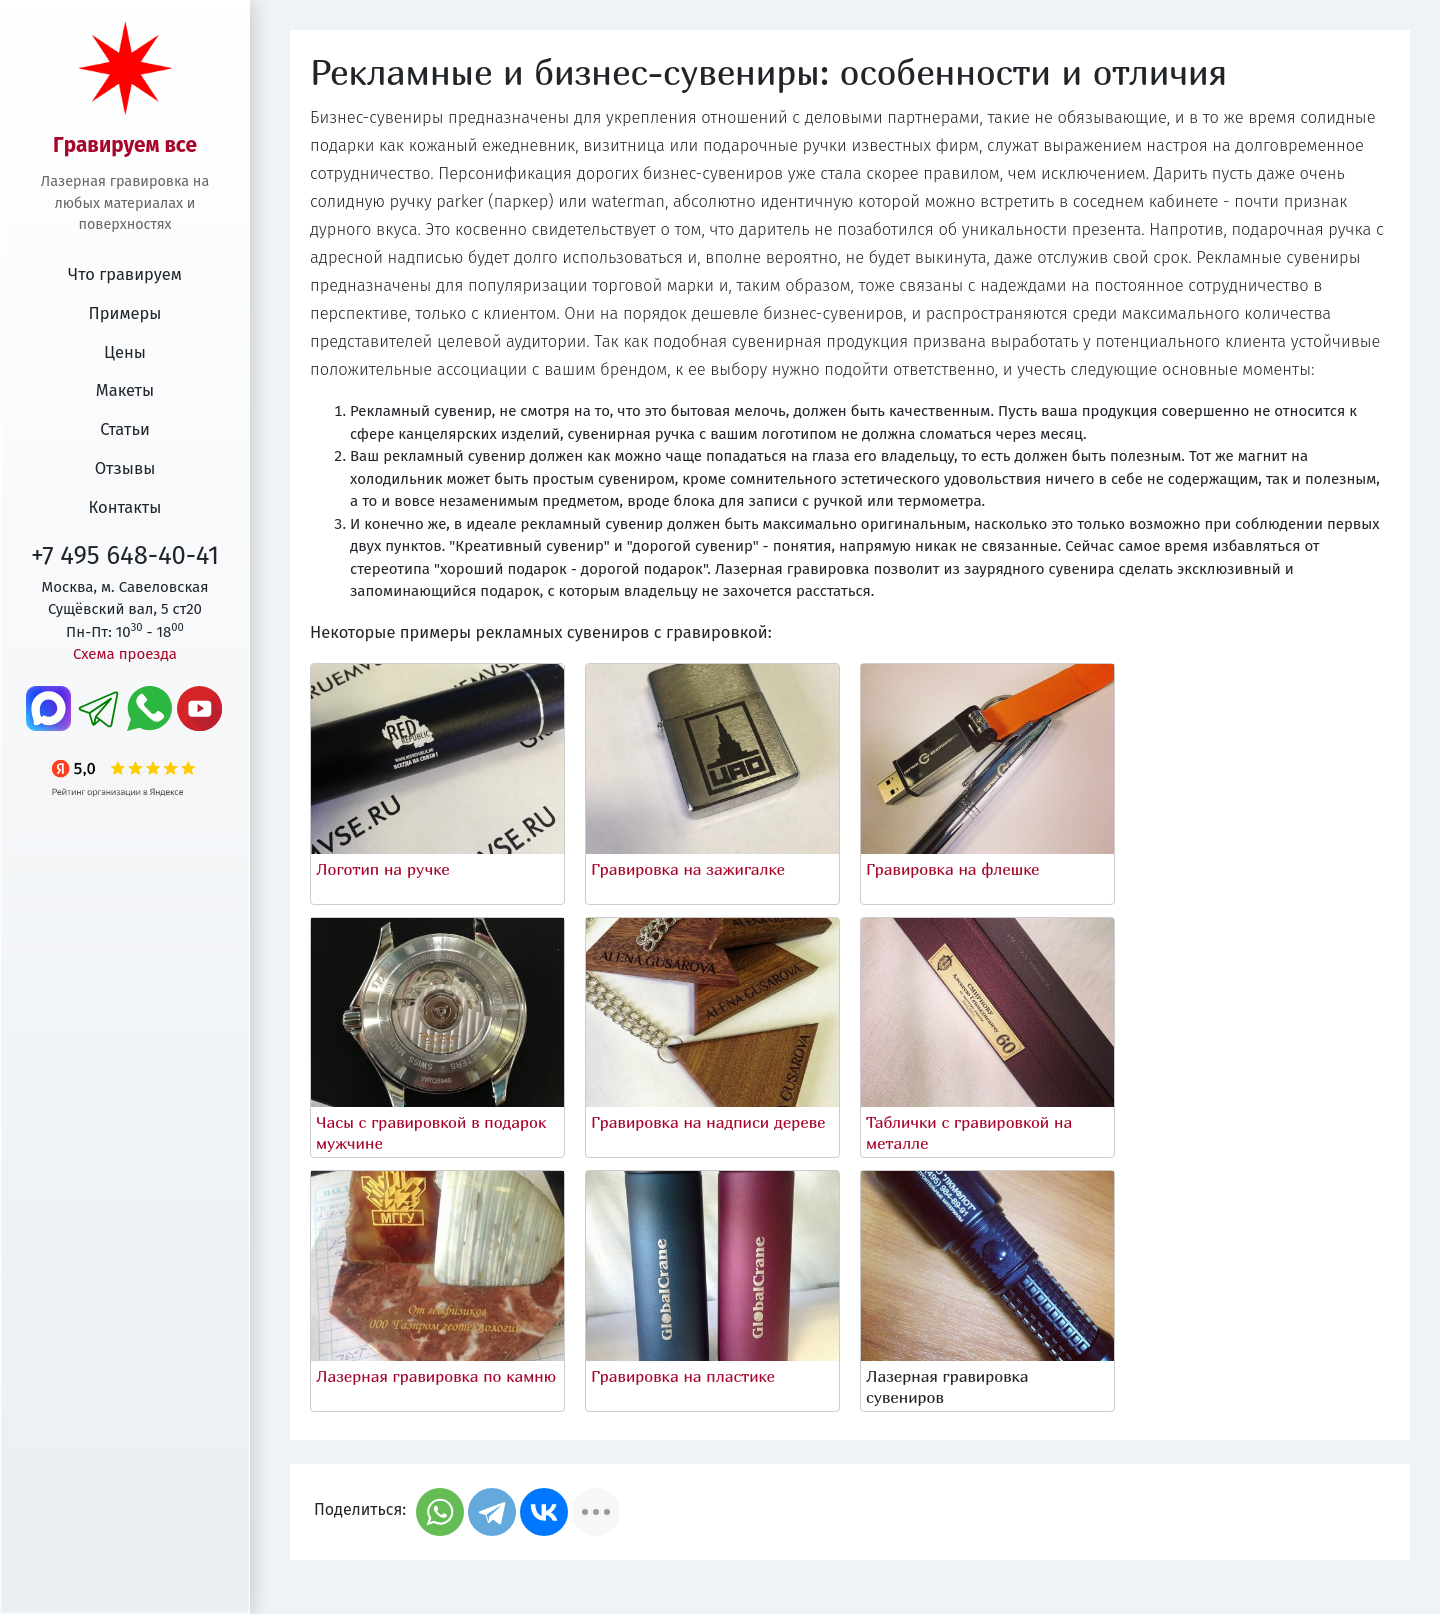 The image size is (1440, 1614). Describe the element at coordinates (125, 313) in the screenshot. I see `Примеры` at that location.